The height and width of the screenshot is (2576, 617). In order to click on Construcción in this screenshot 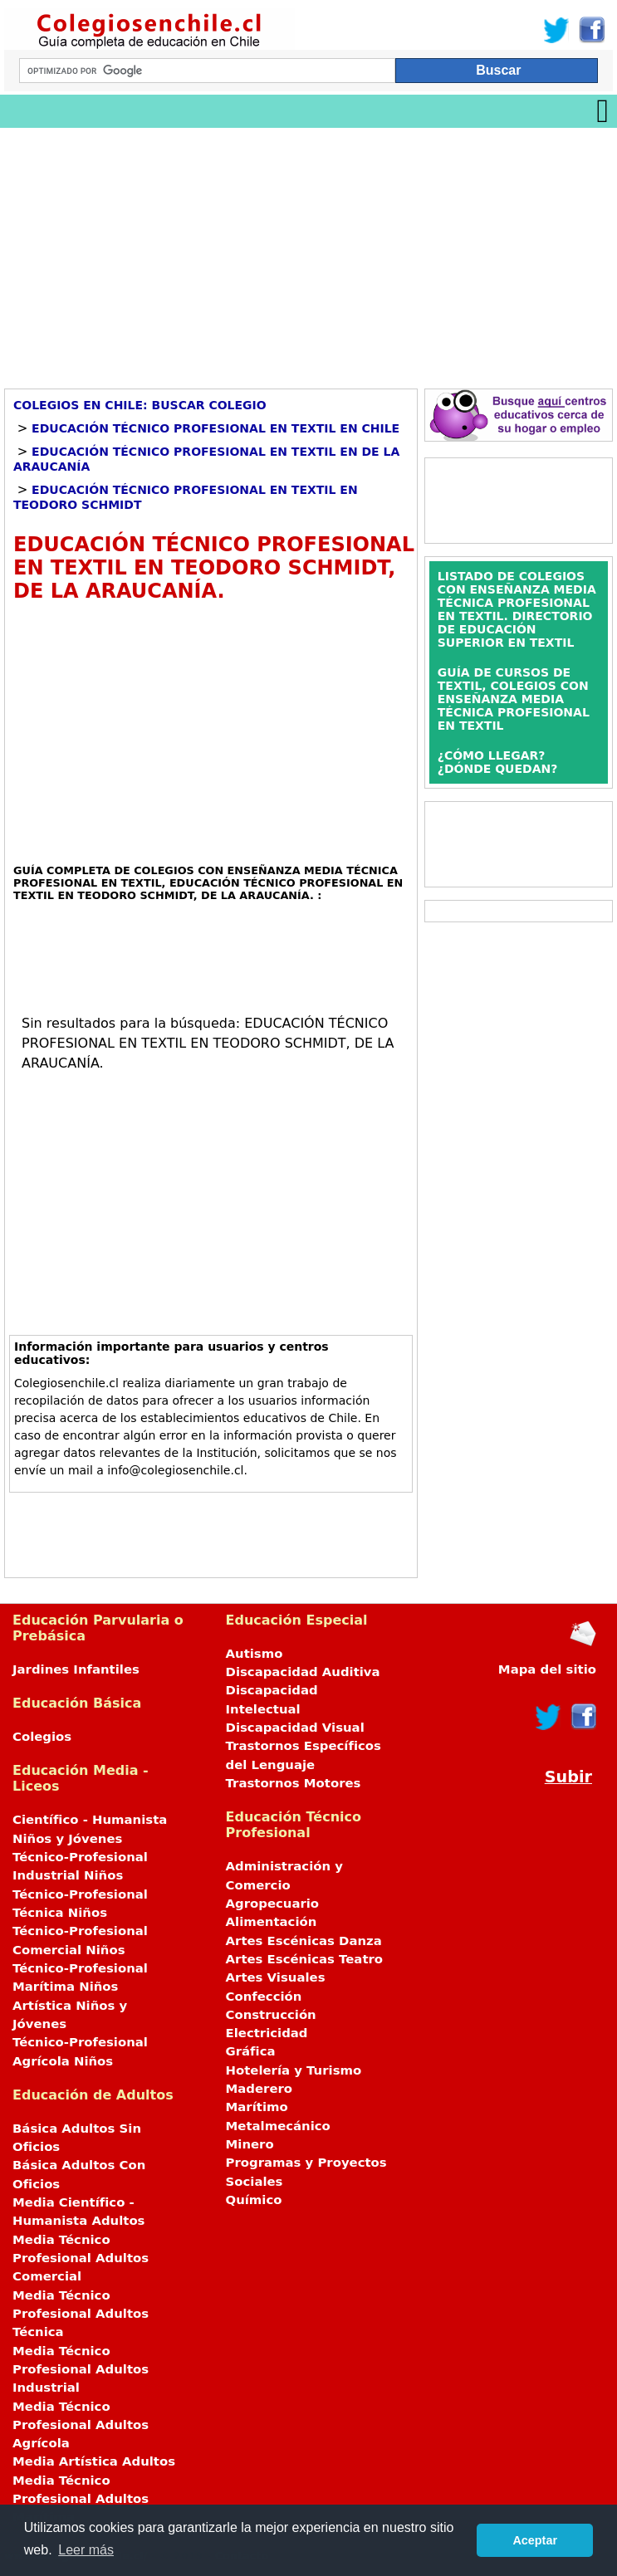, I will do `click(271, 2014)`.